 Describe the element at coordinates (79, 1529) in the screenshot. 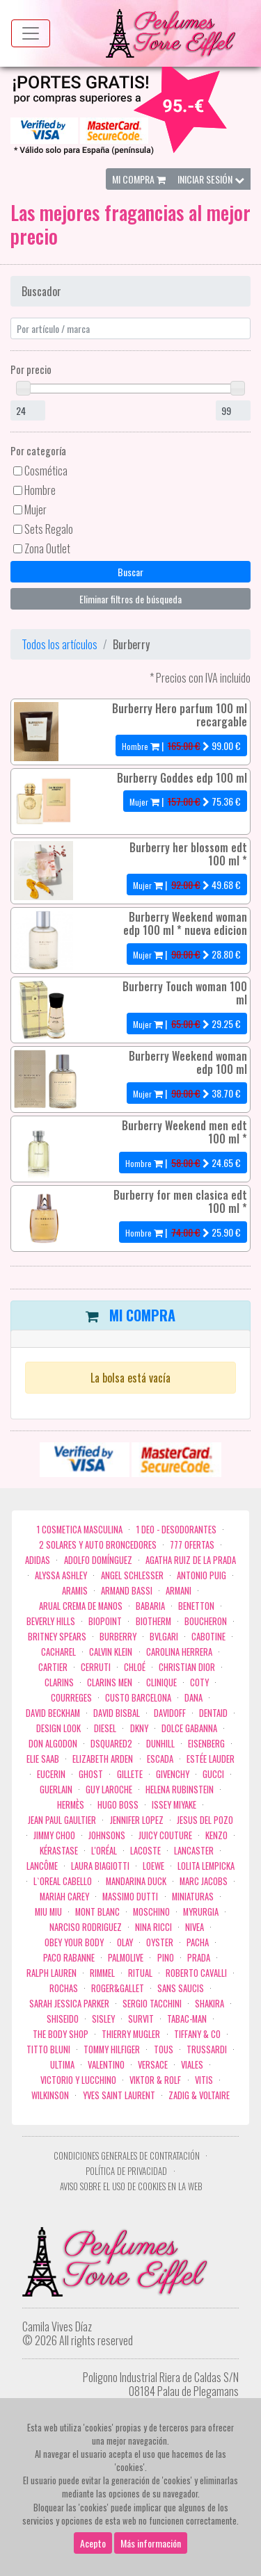

I see `1 COSMETICA MASCULINA` at that location.